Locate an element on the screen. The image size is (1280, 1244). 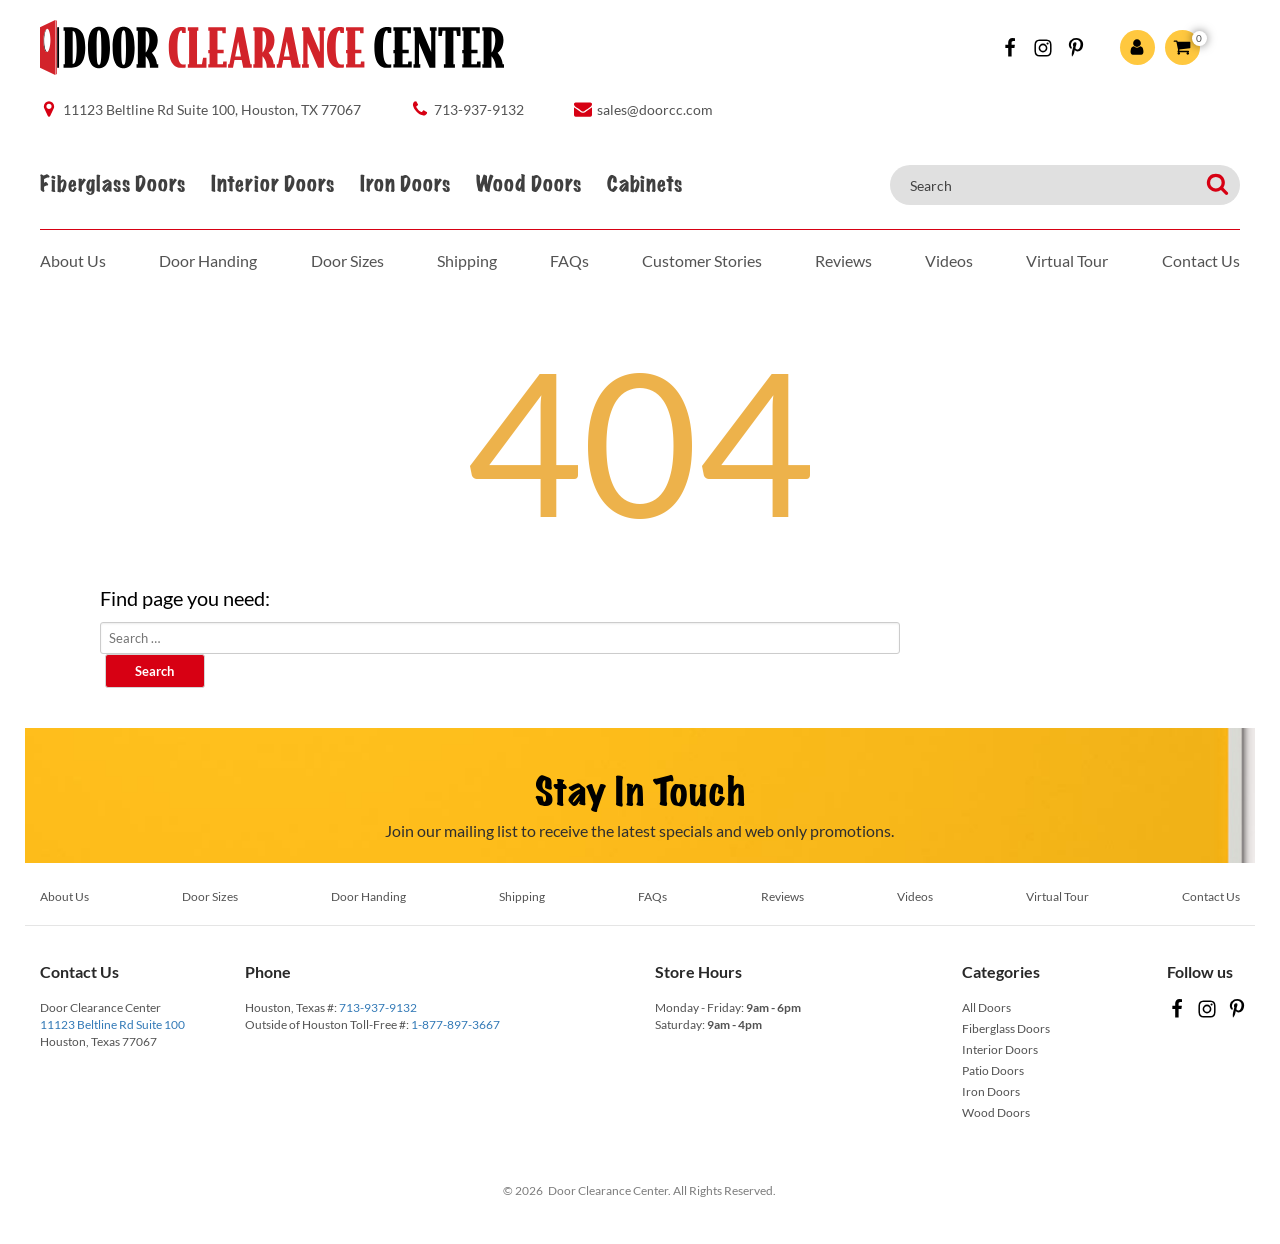
Patio Doors is located at coordinates (993, 1070).